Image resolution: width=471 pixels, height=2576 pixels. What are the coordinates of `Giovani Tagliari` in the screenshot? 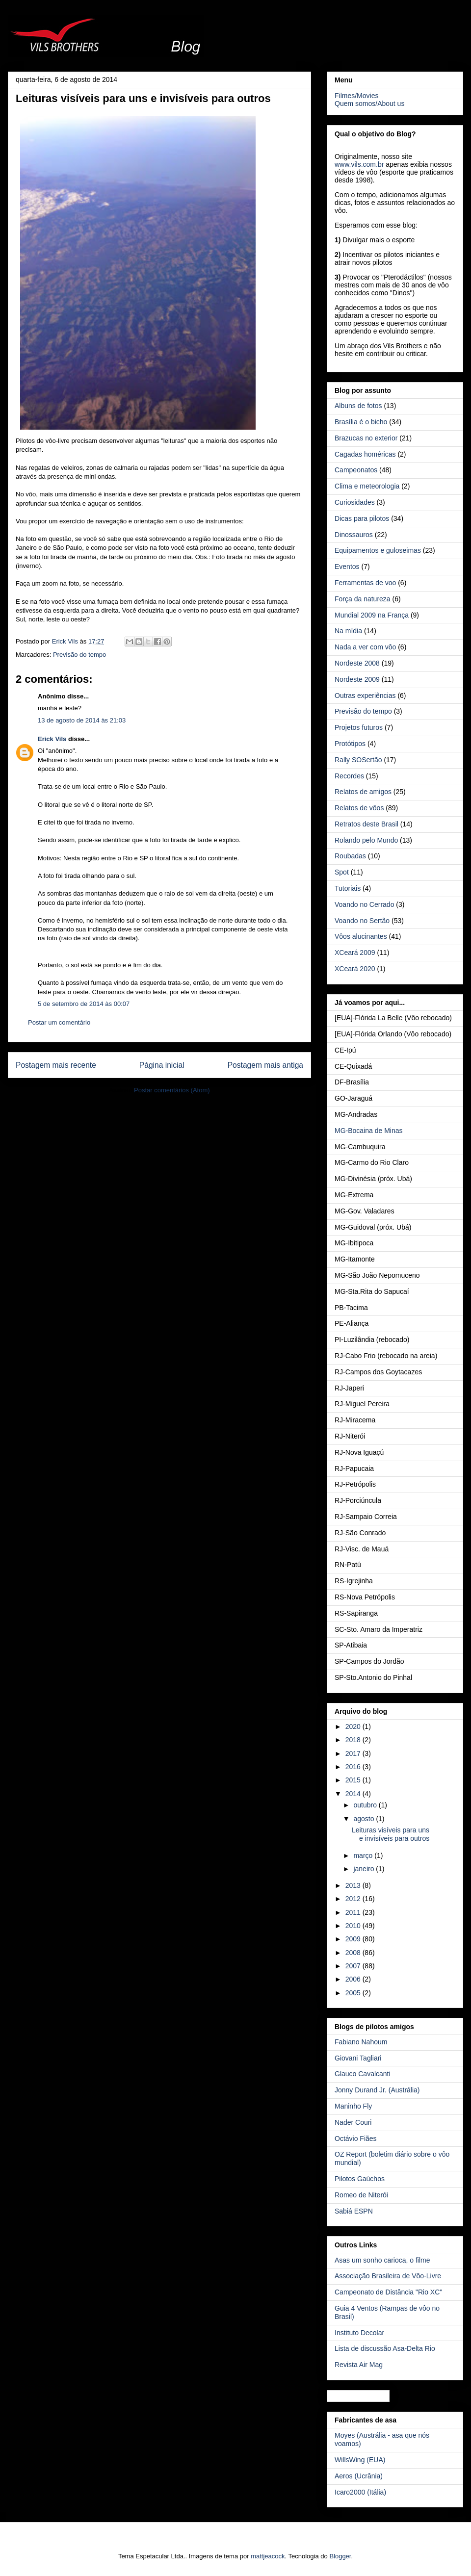 It's located at (358, 2058).